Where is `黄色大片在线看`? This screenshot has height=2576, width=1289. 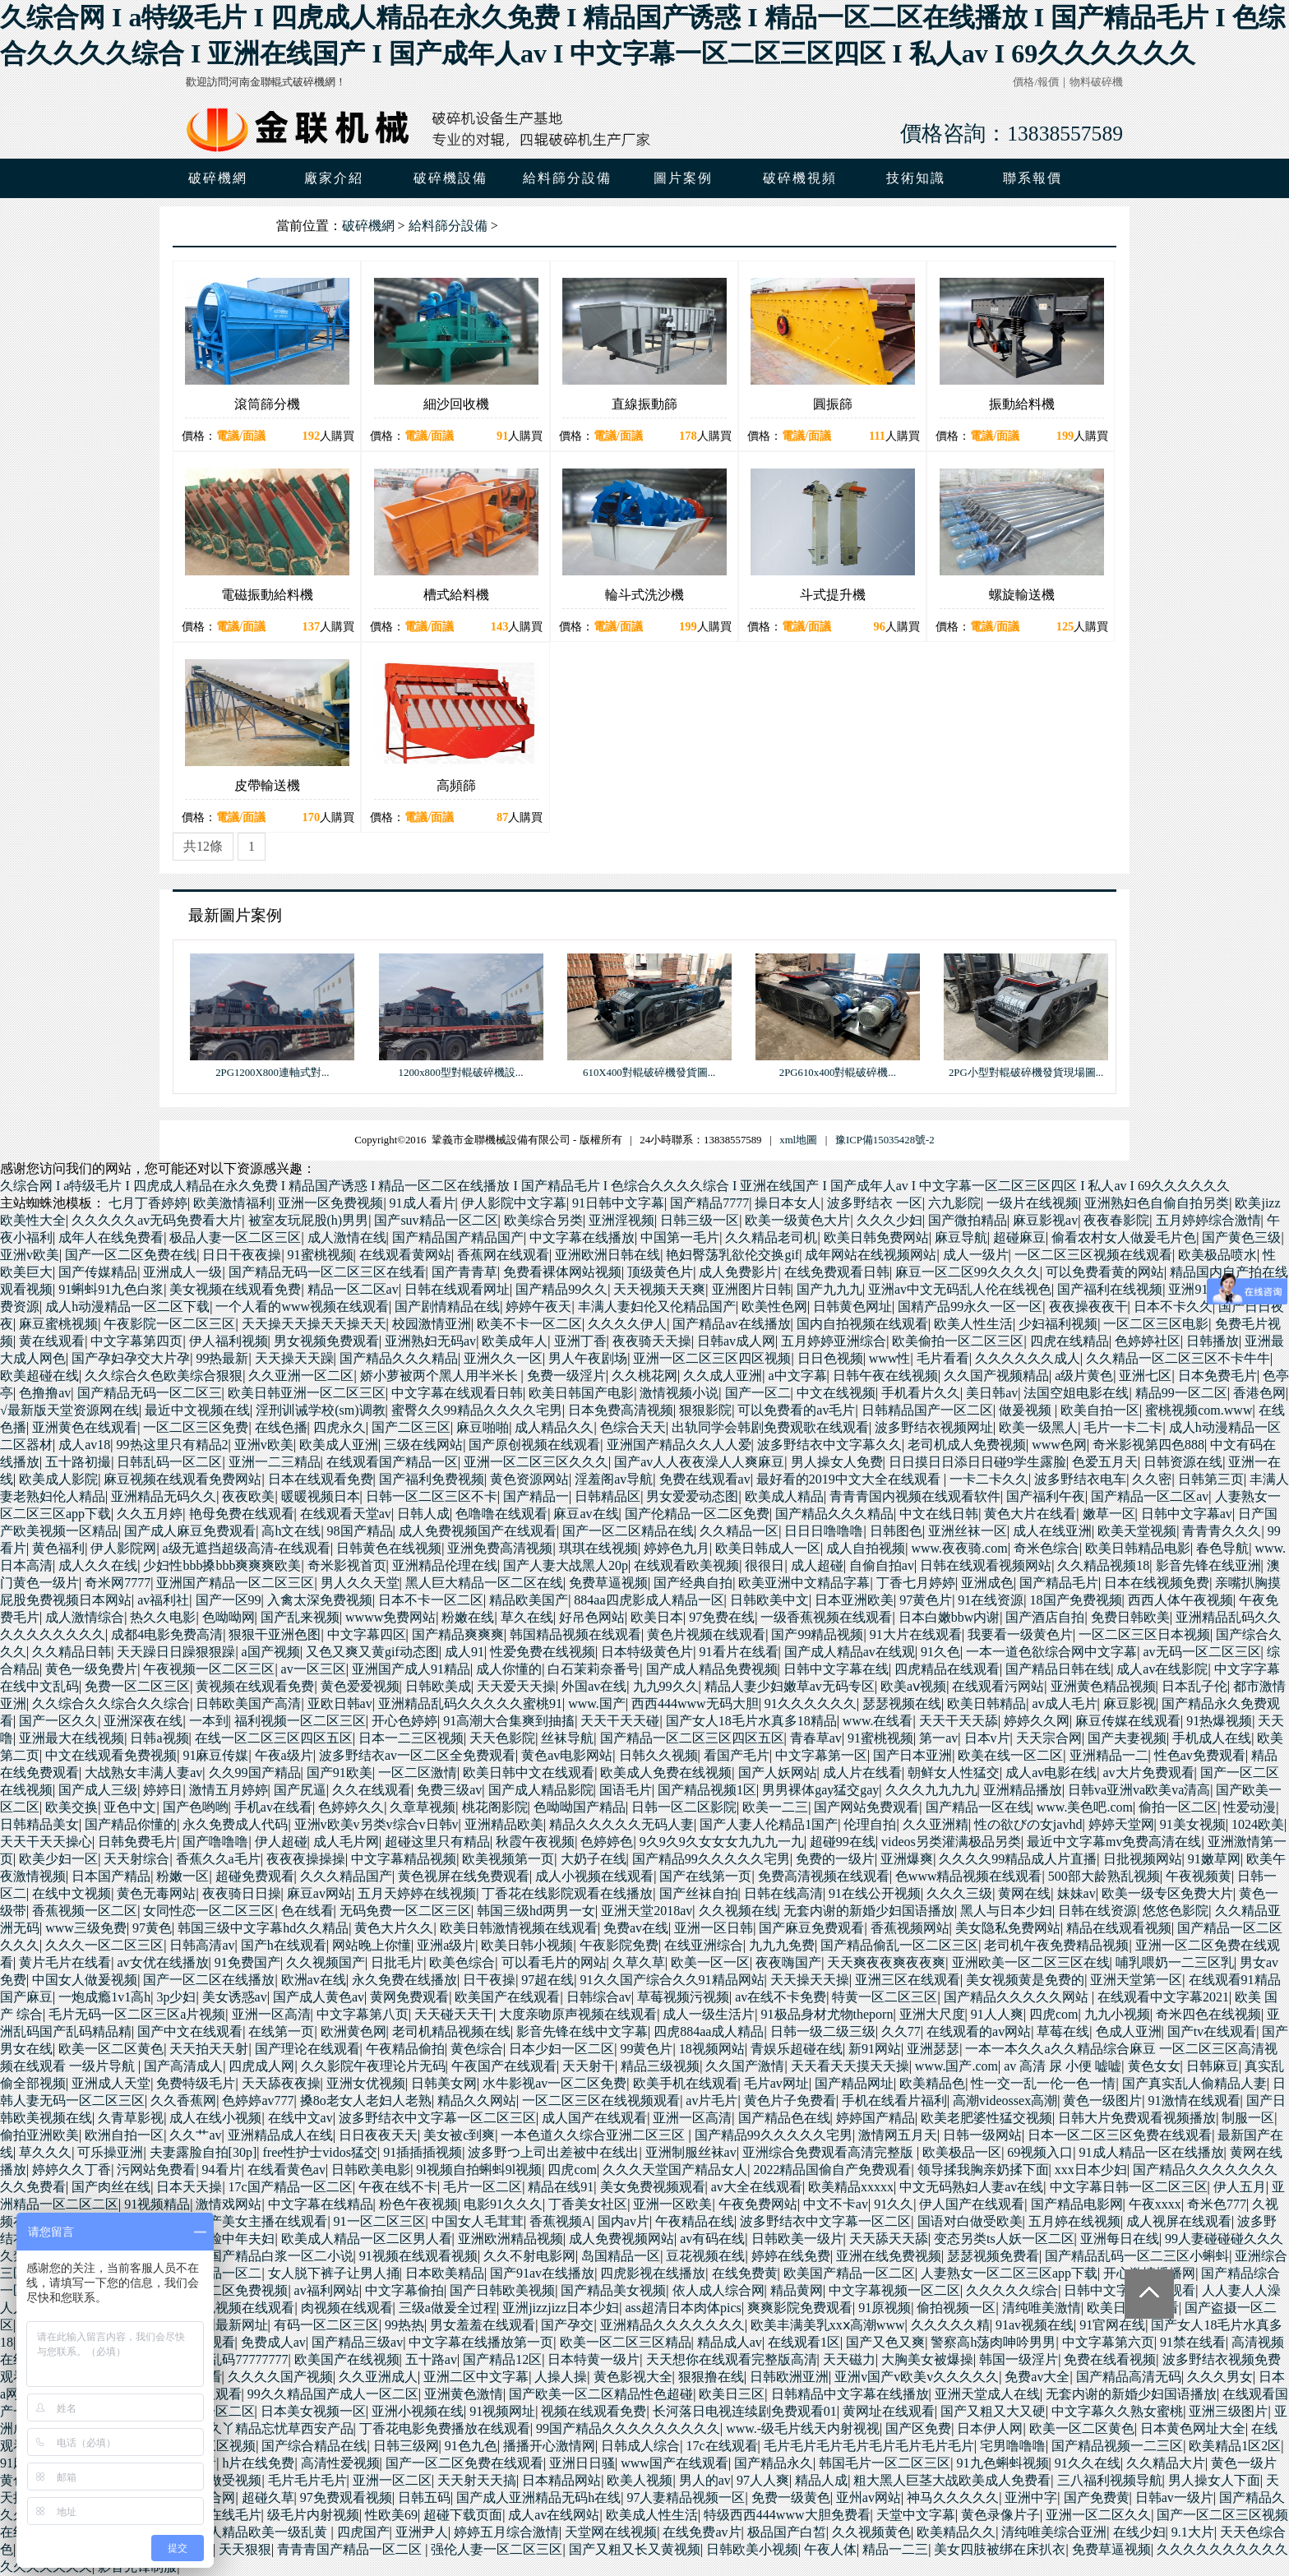 黄色大片在线看 is located at coordinates (1030, 1514).